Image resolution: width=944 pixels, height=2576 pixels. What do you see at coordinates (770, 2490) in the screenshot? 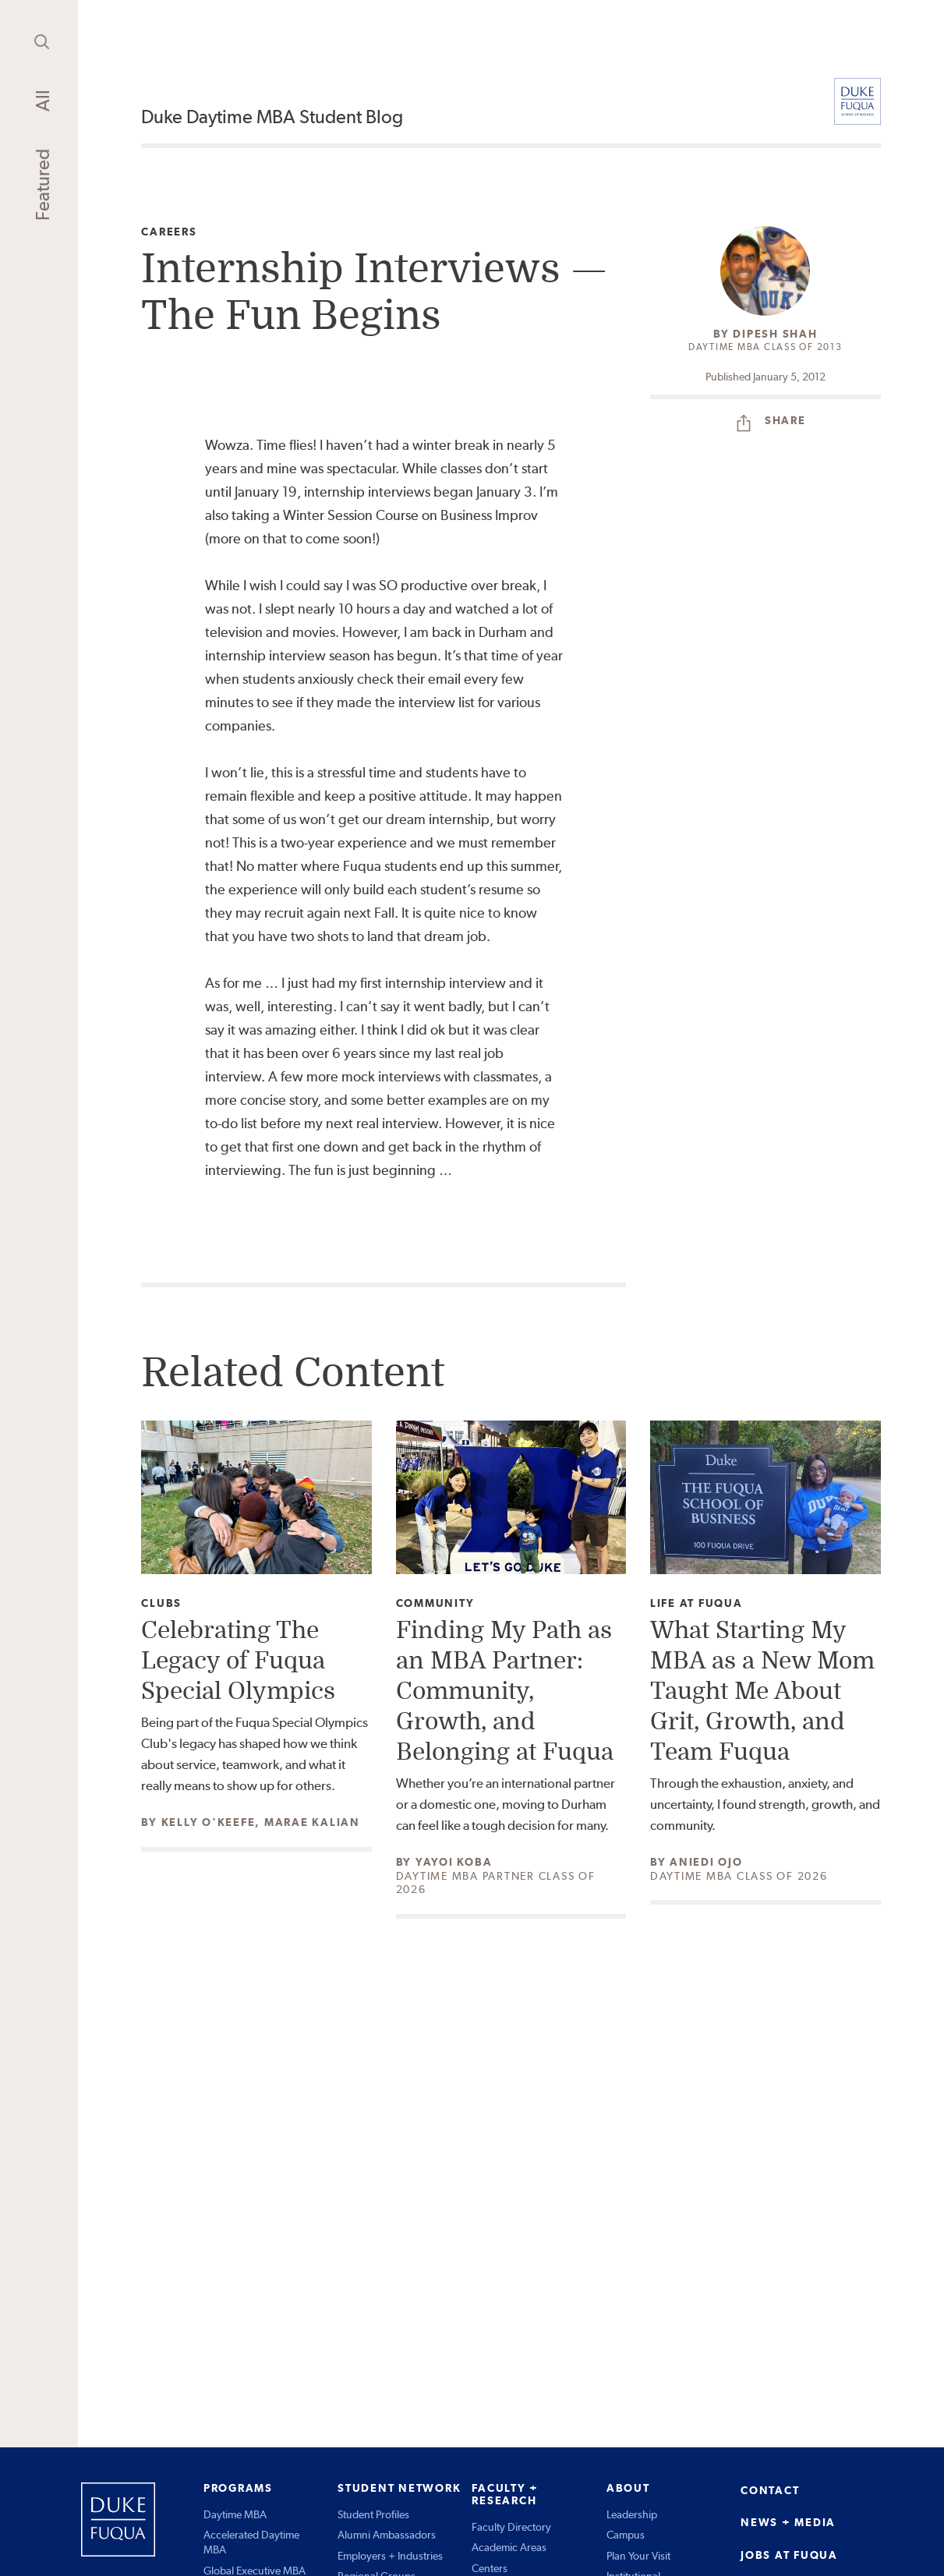
I see `CONTACT` at bounding box center [770, 2490].